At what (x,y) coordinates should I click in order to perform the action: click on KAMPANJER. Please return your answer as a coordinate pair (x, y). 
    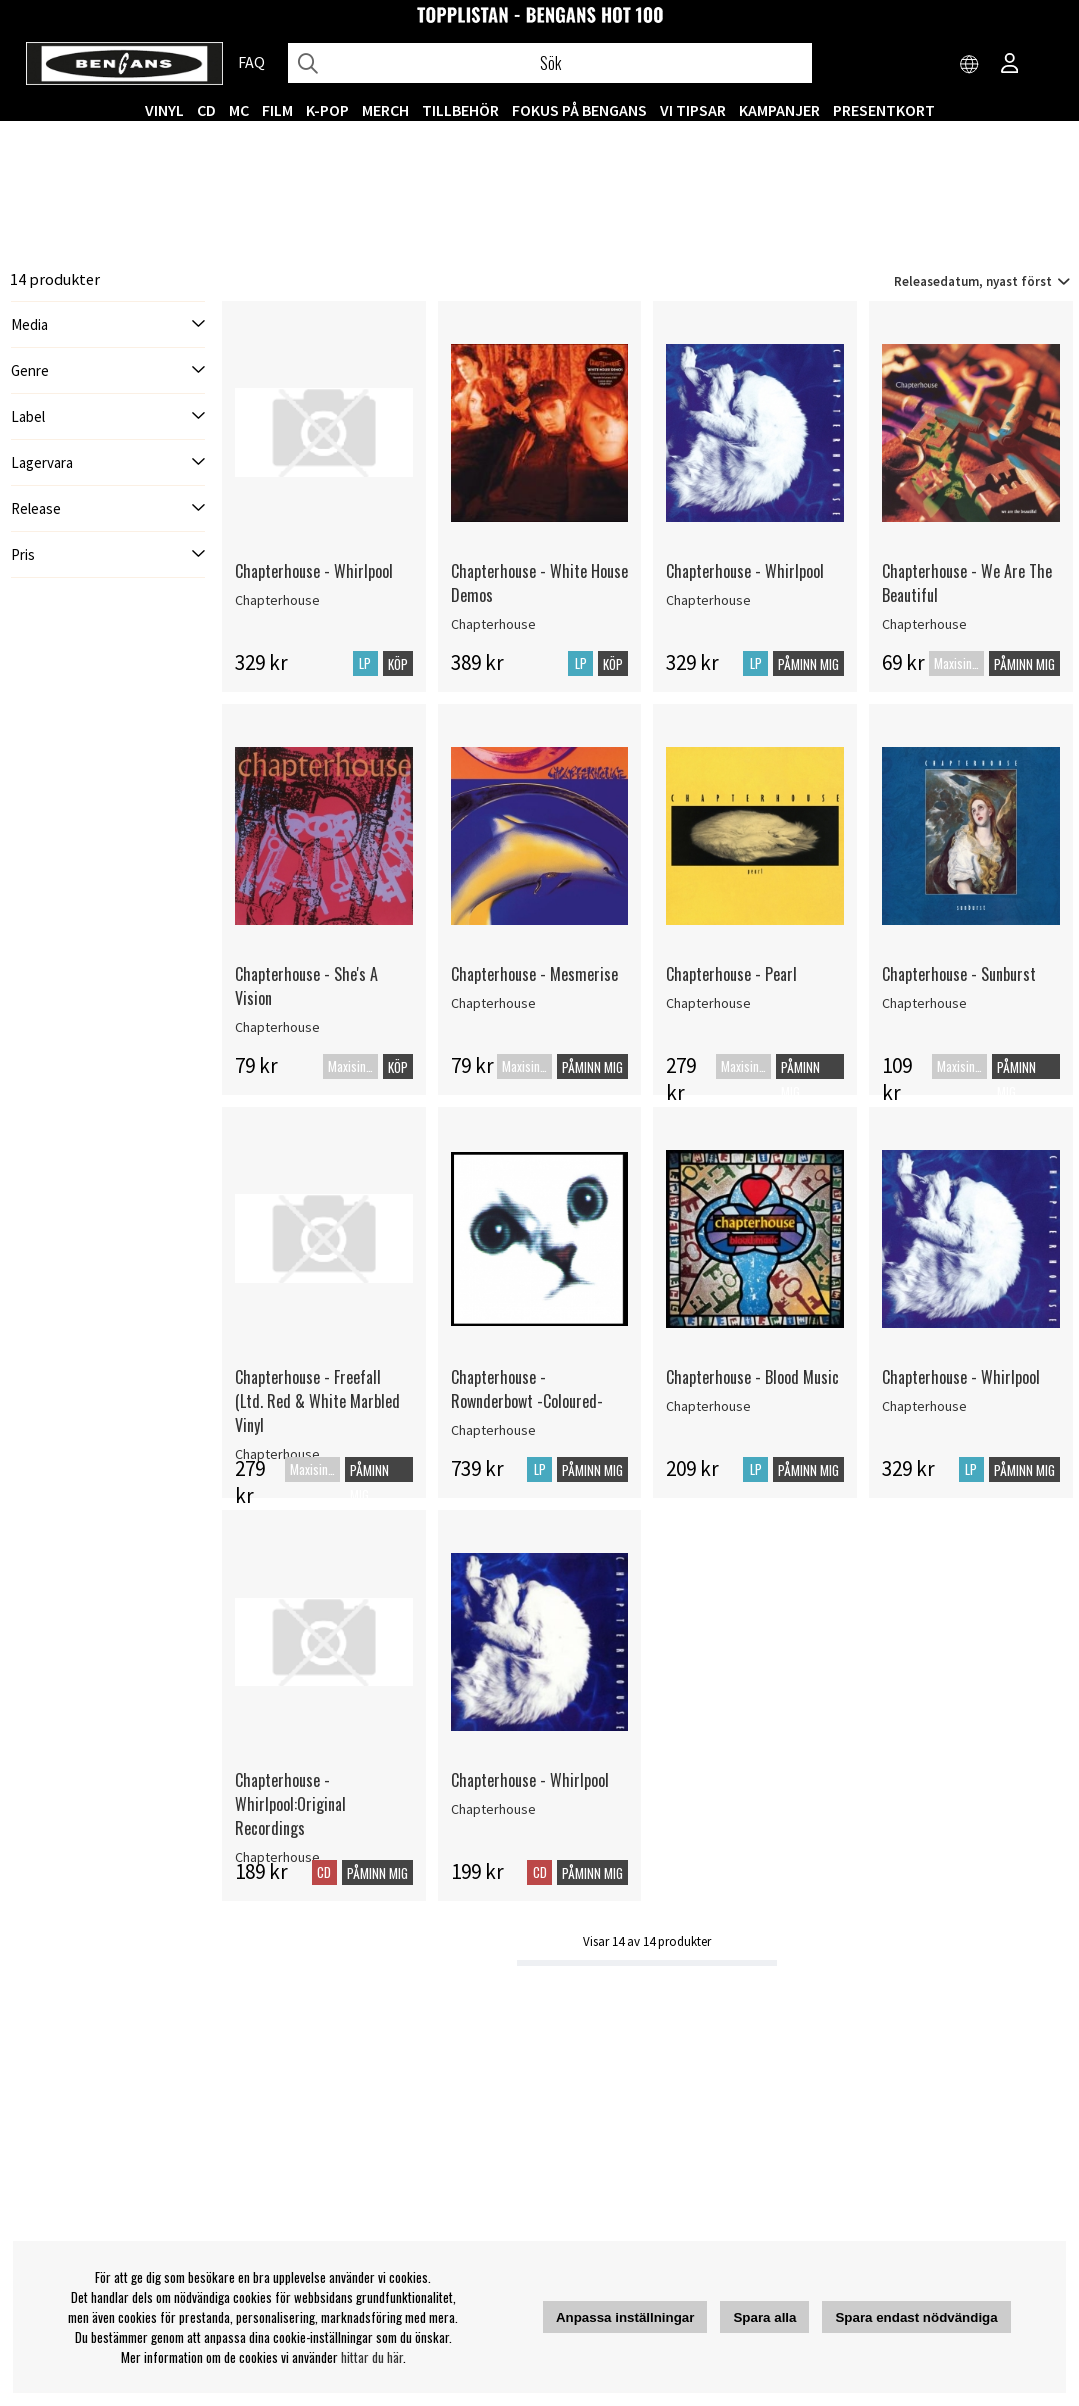
    Looking at the image, I should click on (779, 110).